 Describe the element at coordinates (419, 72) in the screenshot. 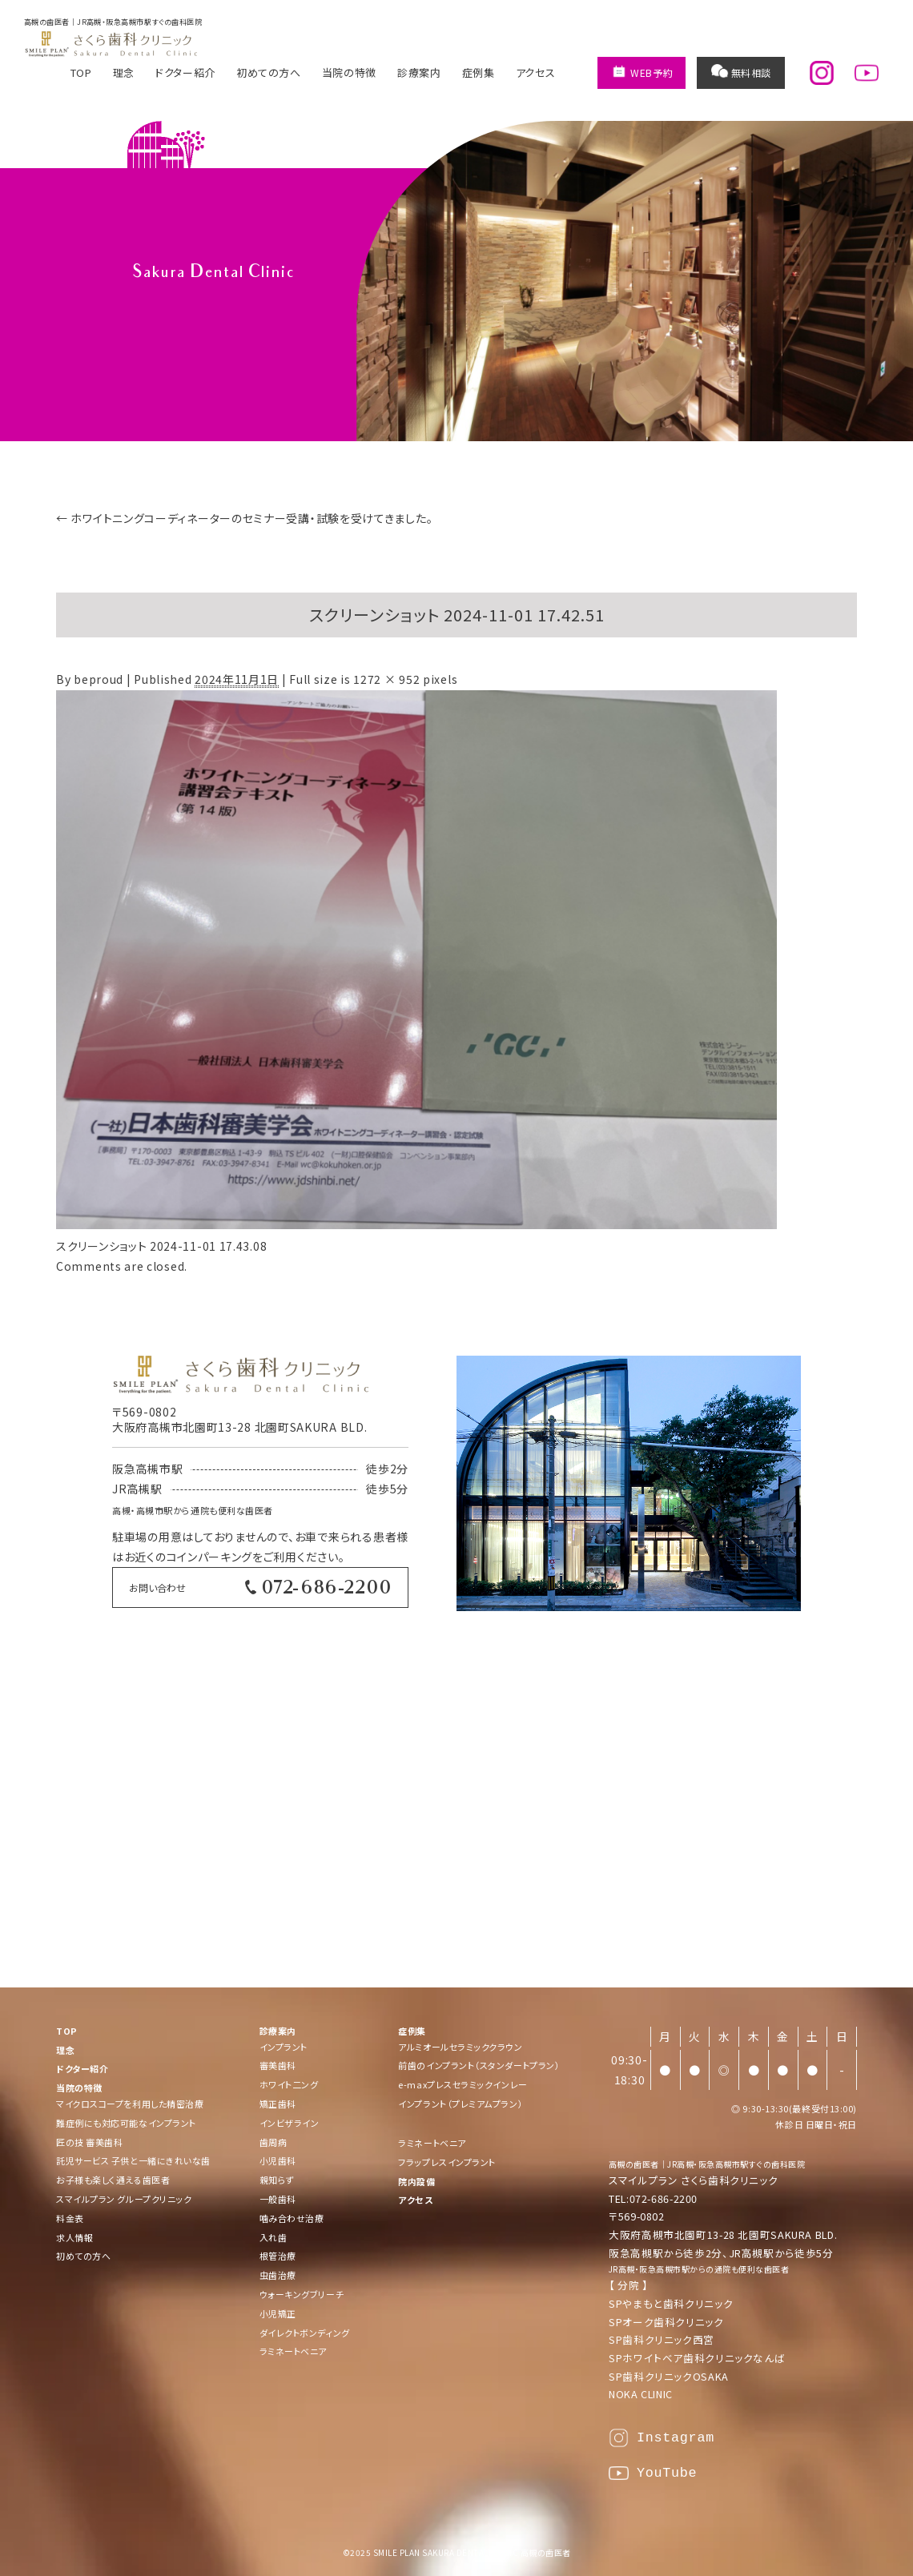

I see `診療案内` at that location.